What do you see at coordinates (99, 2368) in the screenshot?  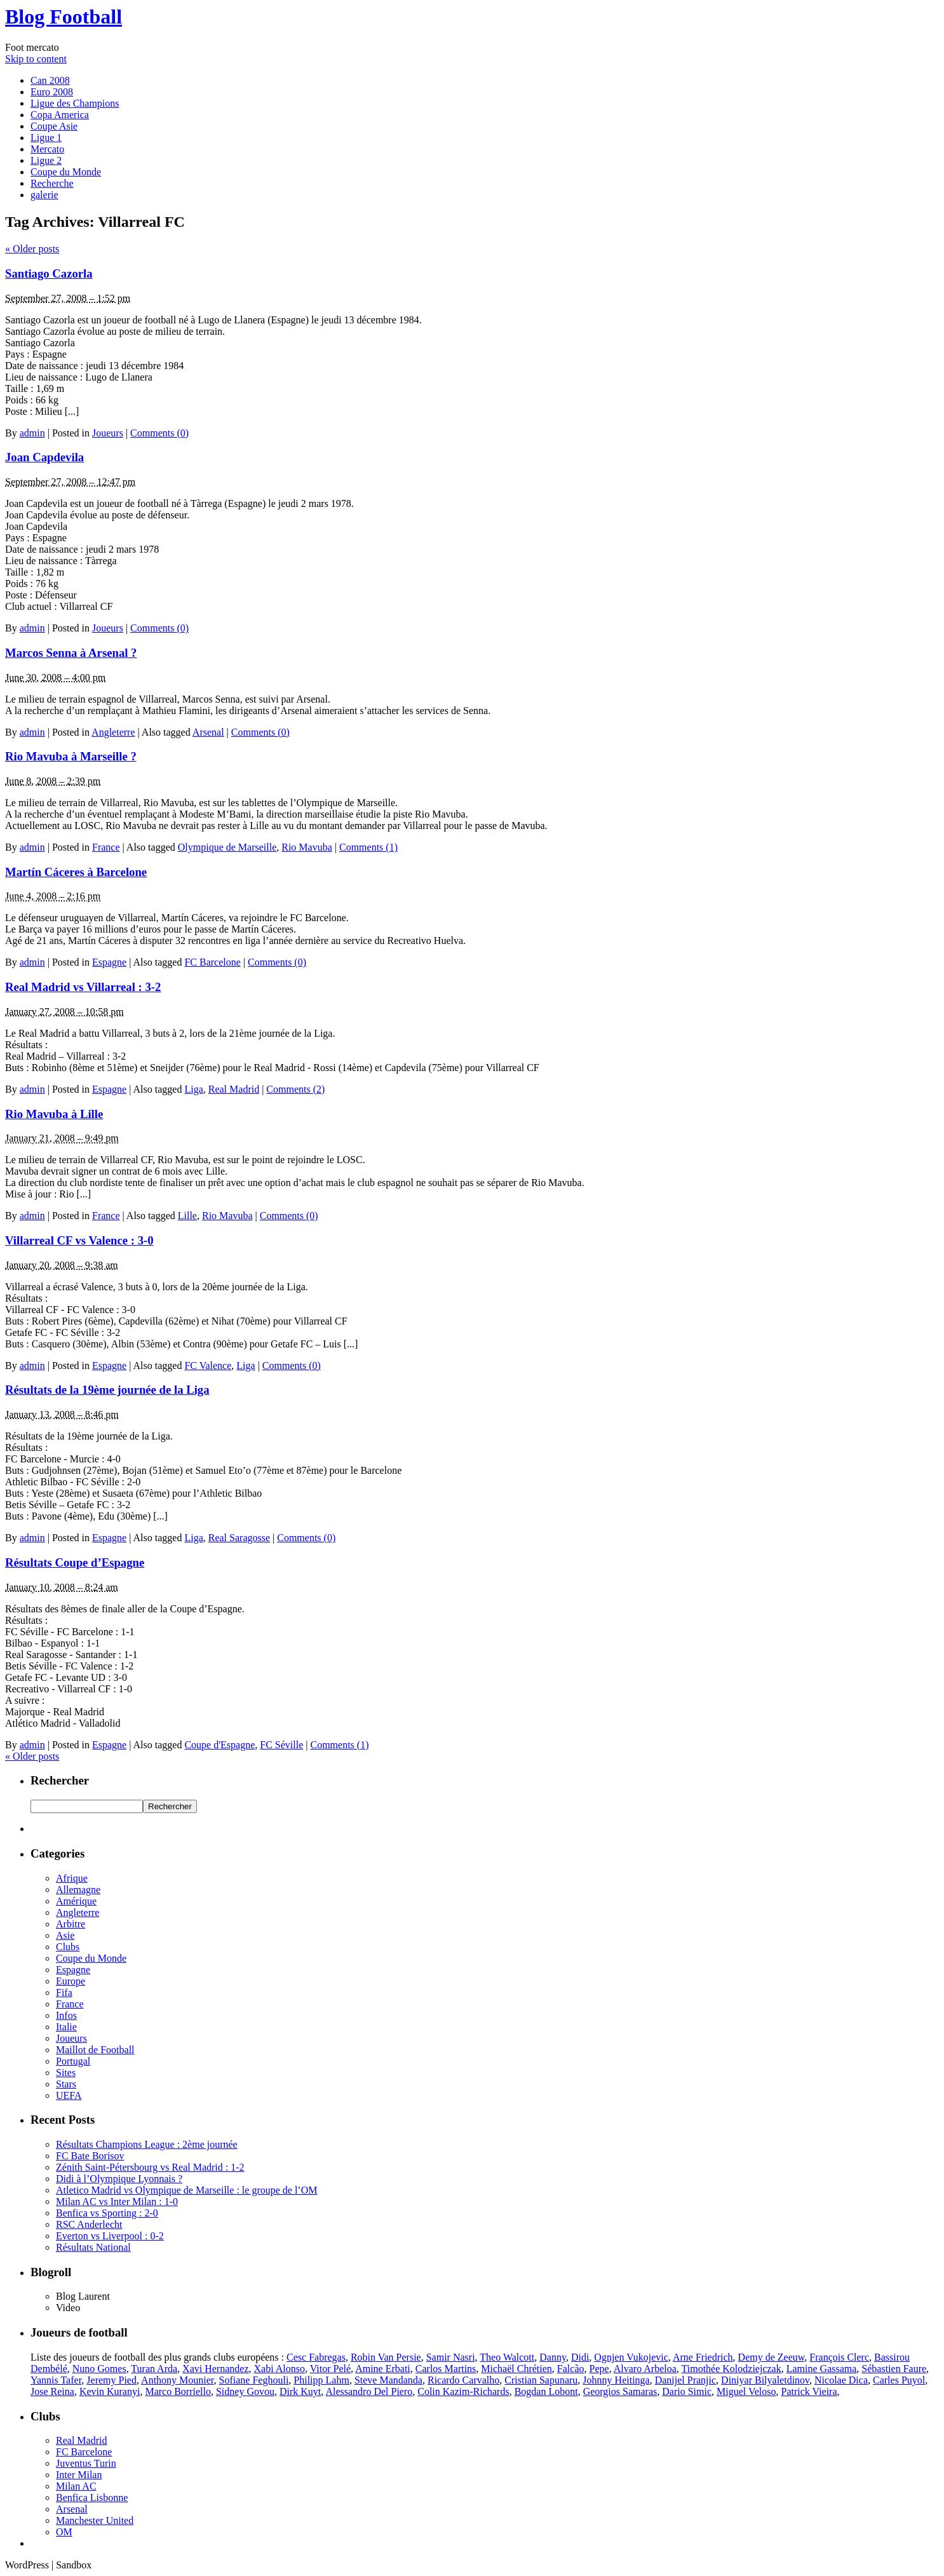 I see `Nuno Gomes` at bounding box center [99, 2368].